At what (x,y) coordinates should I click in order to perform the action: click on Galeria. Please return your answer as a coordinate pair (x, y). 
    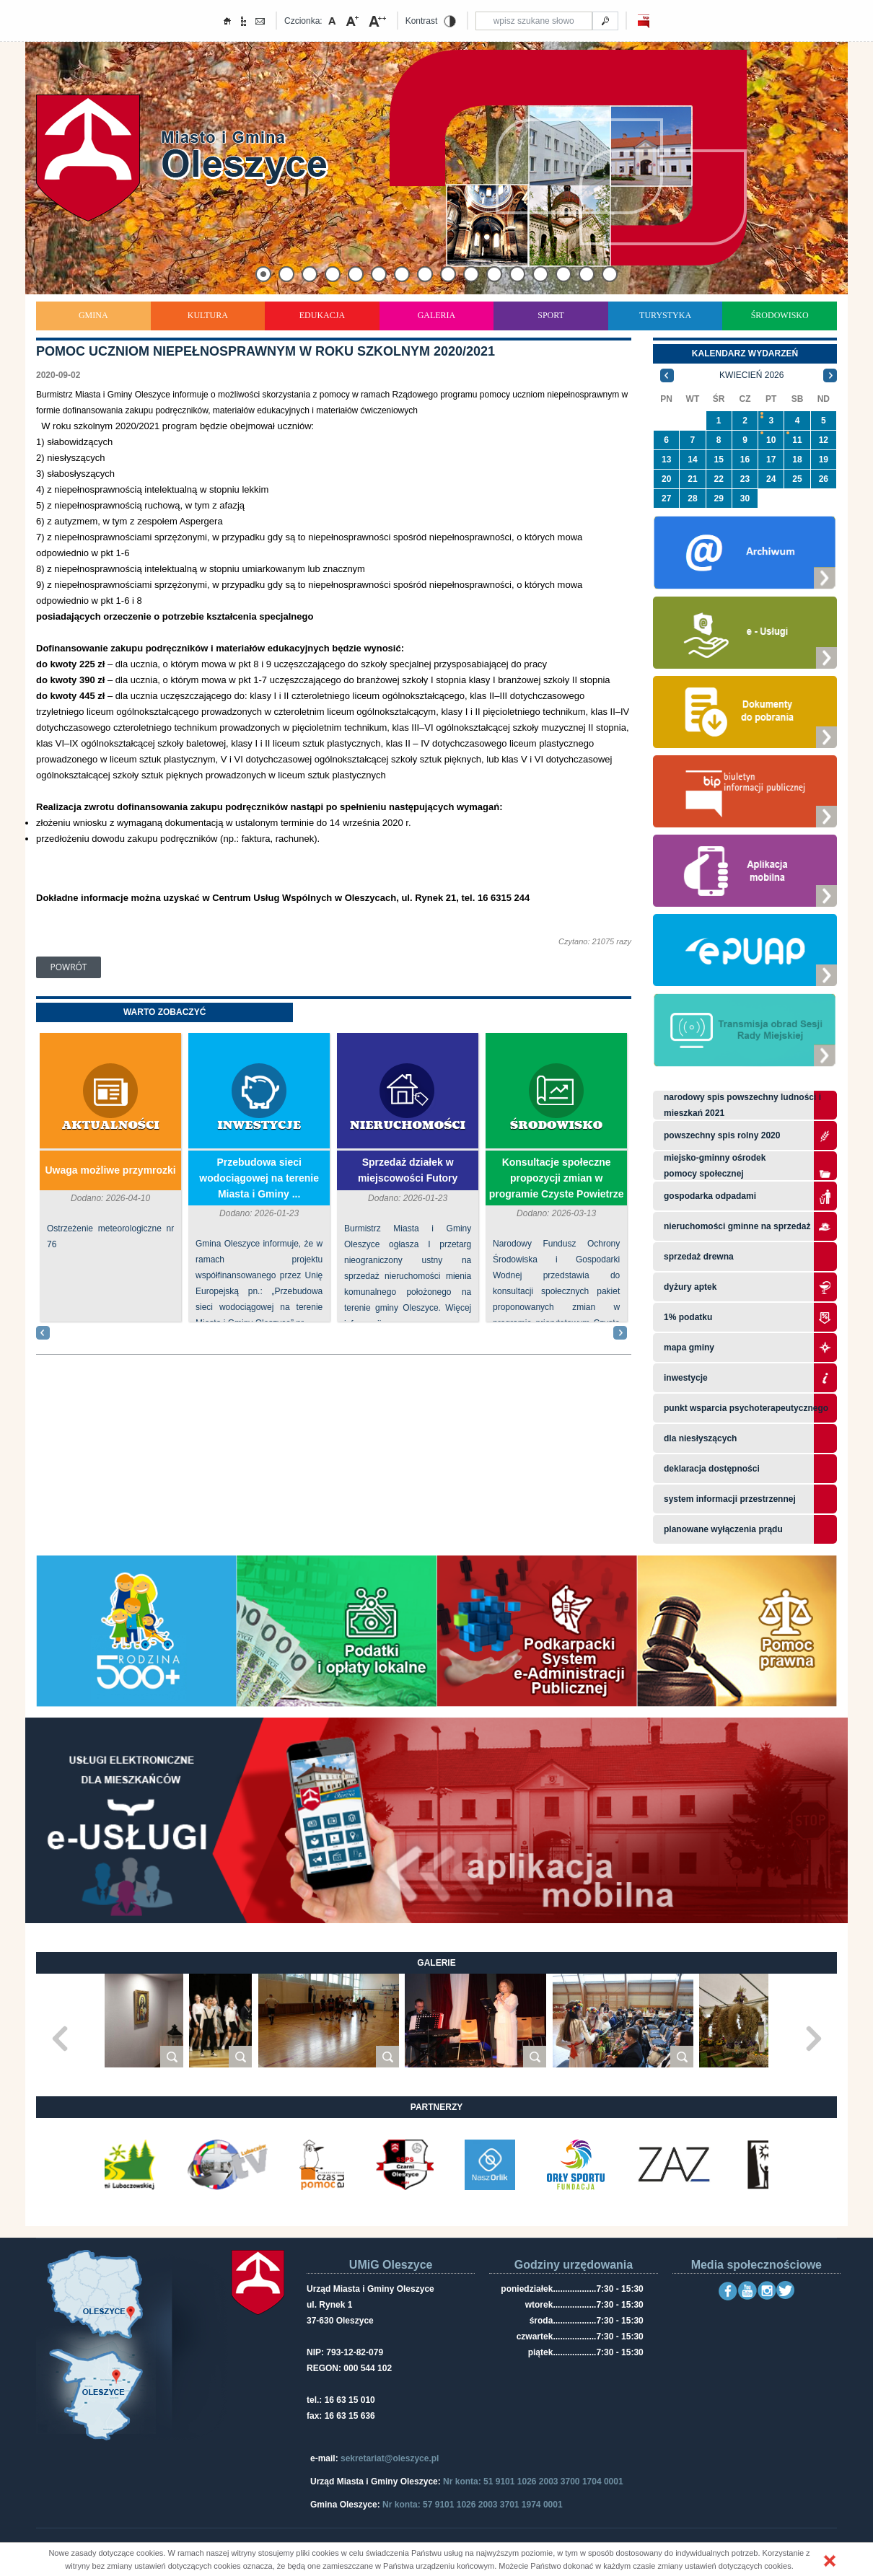
    Looking at the image, I should click on (437, 315).